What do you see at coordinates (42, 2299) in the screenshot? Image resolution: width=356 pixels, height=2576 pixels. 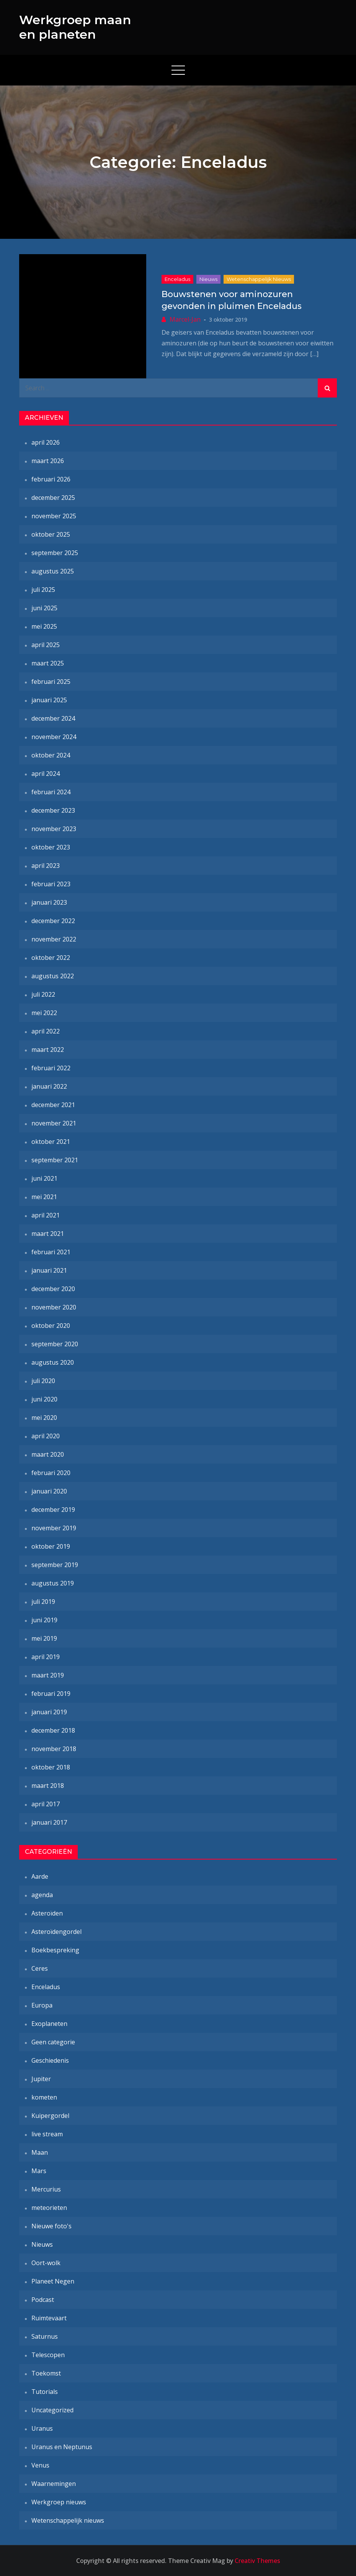 I see `Podcast` at bounding box center [42, 2299].